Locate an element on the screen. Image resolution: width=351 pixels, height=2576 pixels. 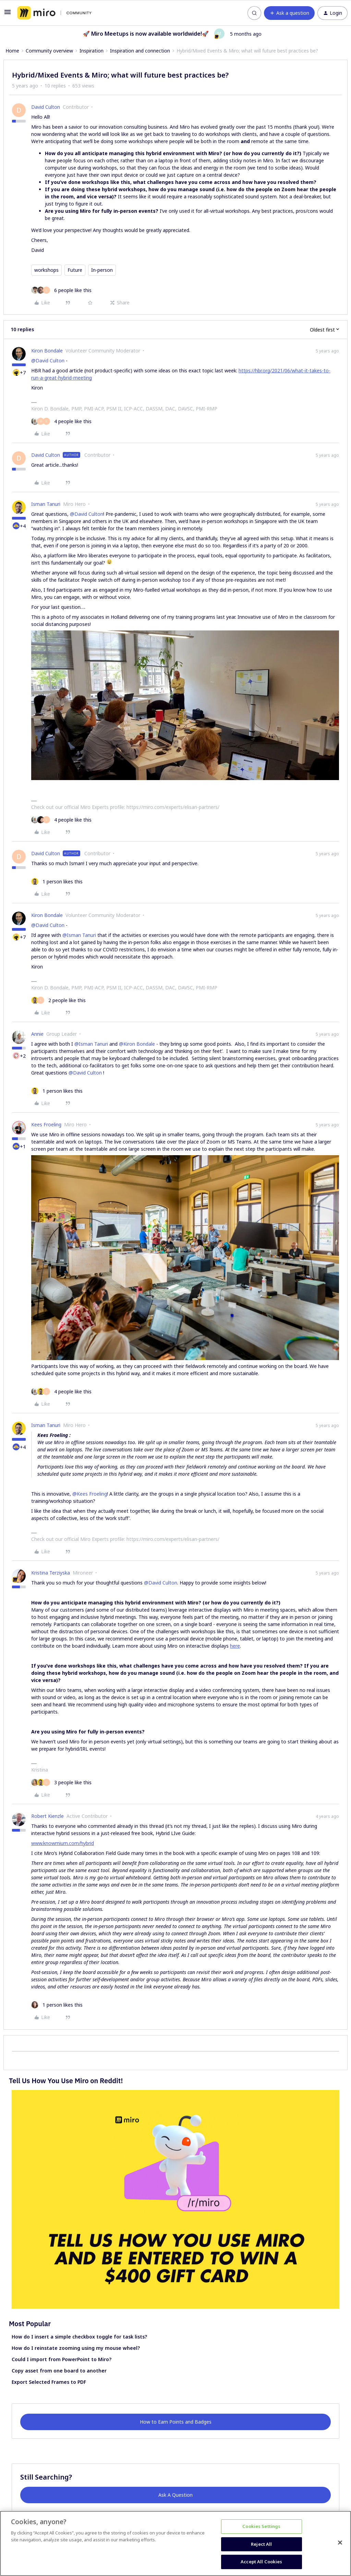
In-person is located at coordinates (102, 270).